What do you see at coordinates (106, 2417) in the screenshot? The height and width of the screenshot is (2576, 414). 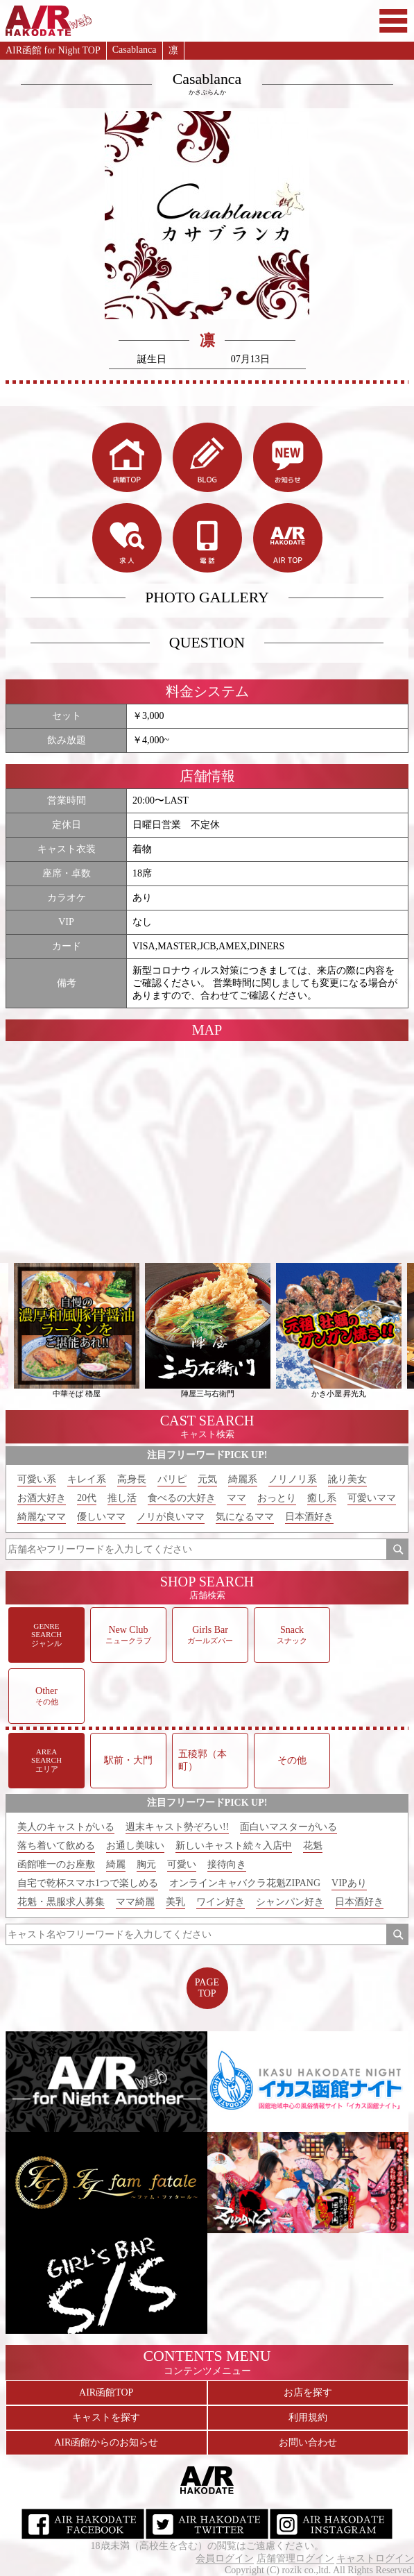 I see `キャストを探す` at bounding box center [106, 2417].